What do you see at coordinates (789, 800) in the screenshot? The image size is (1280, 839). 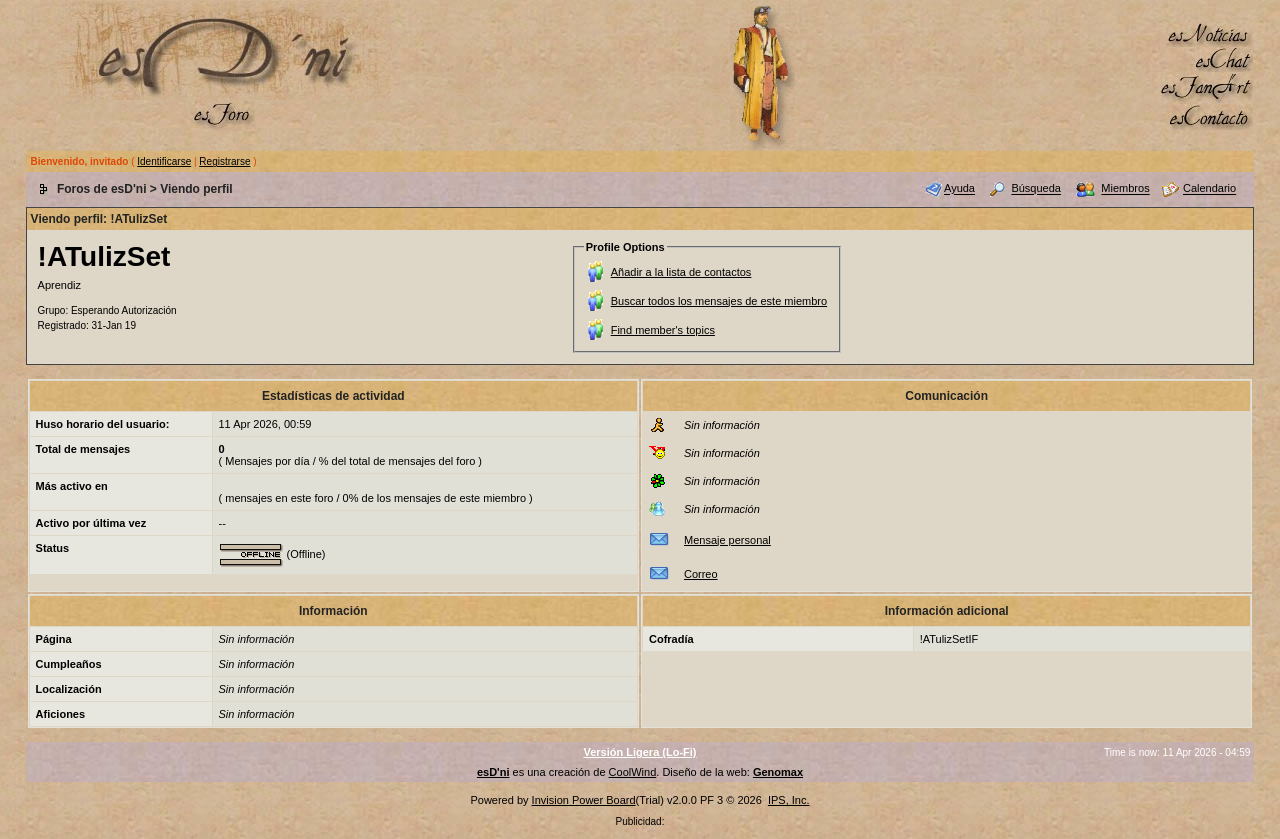 I see `IPS, Inc.` at bounding box center [789, 800].